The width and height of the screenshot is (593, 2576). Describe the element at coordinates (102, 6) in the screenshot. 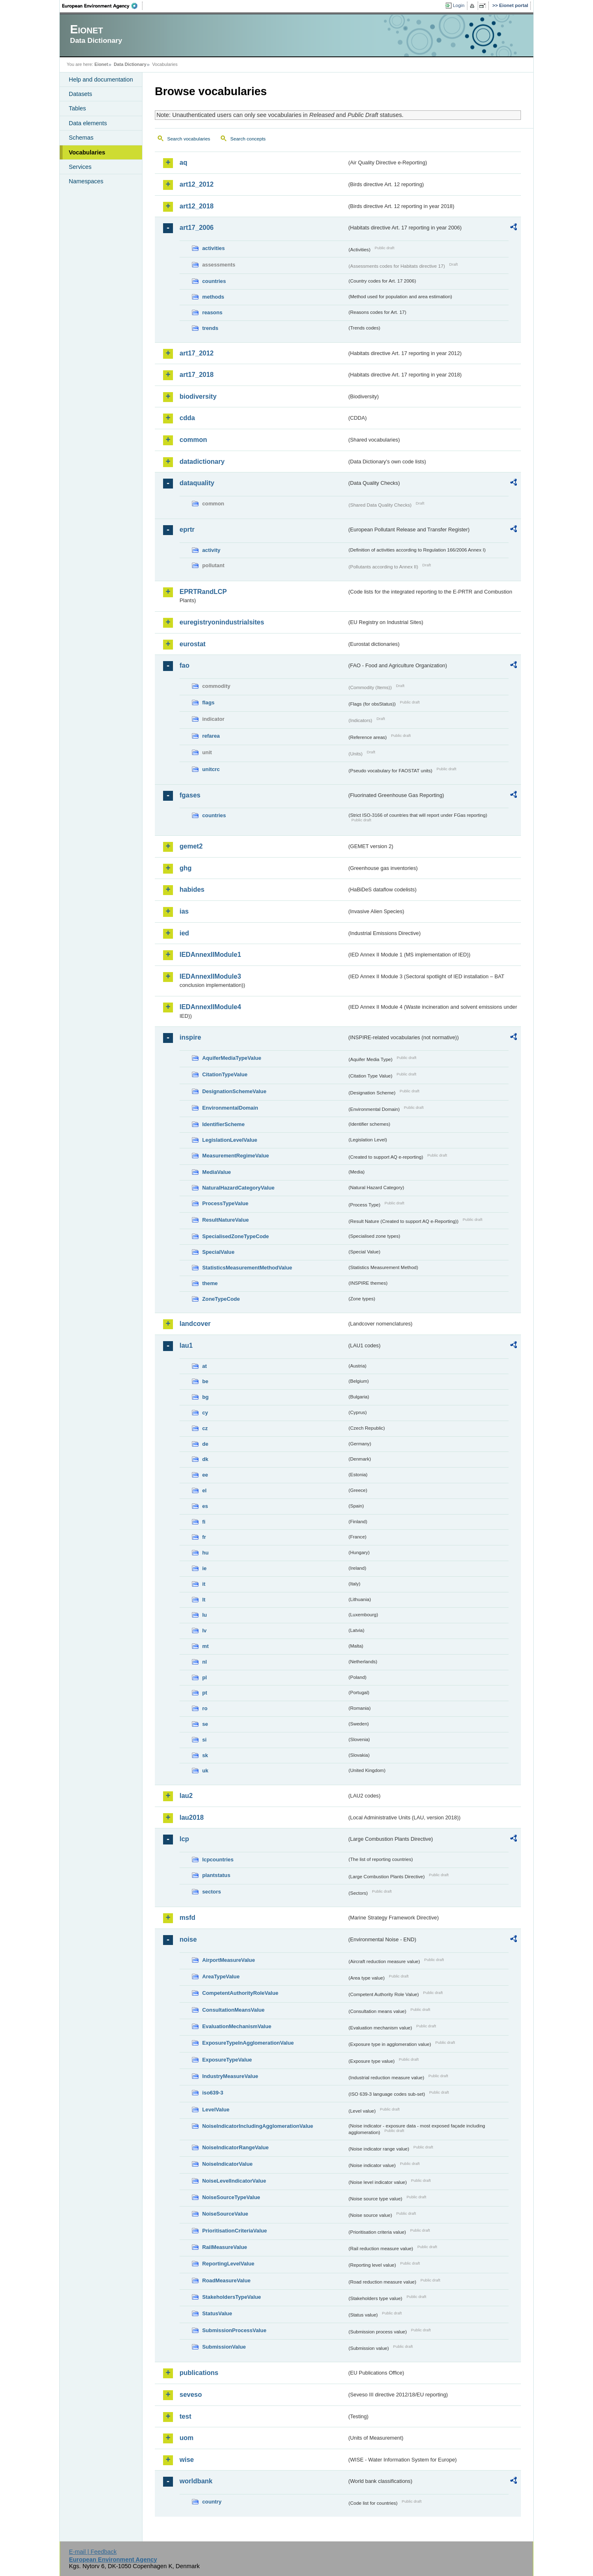

I see `EEA` at that location.